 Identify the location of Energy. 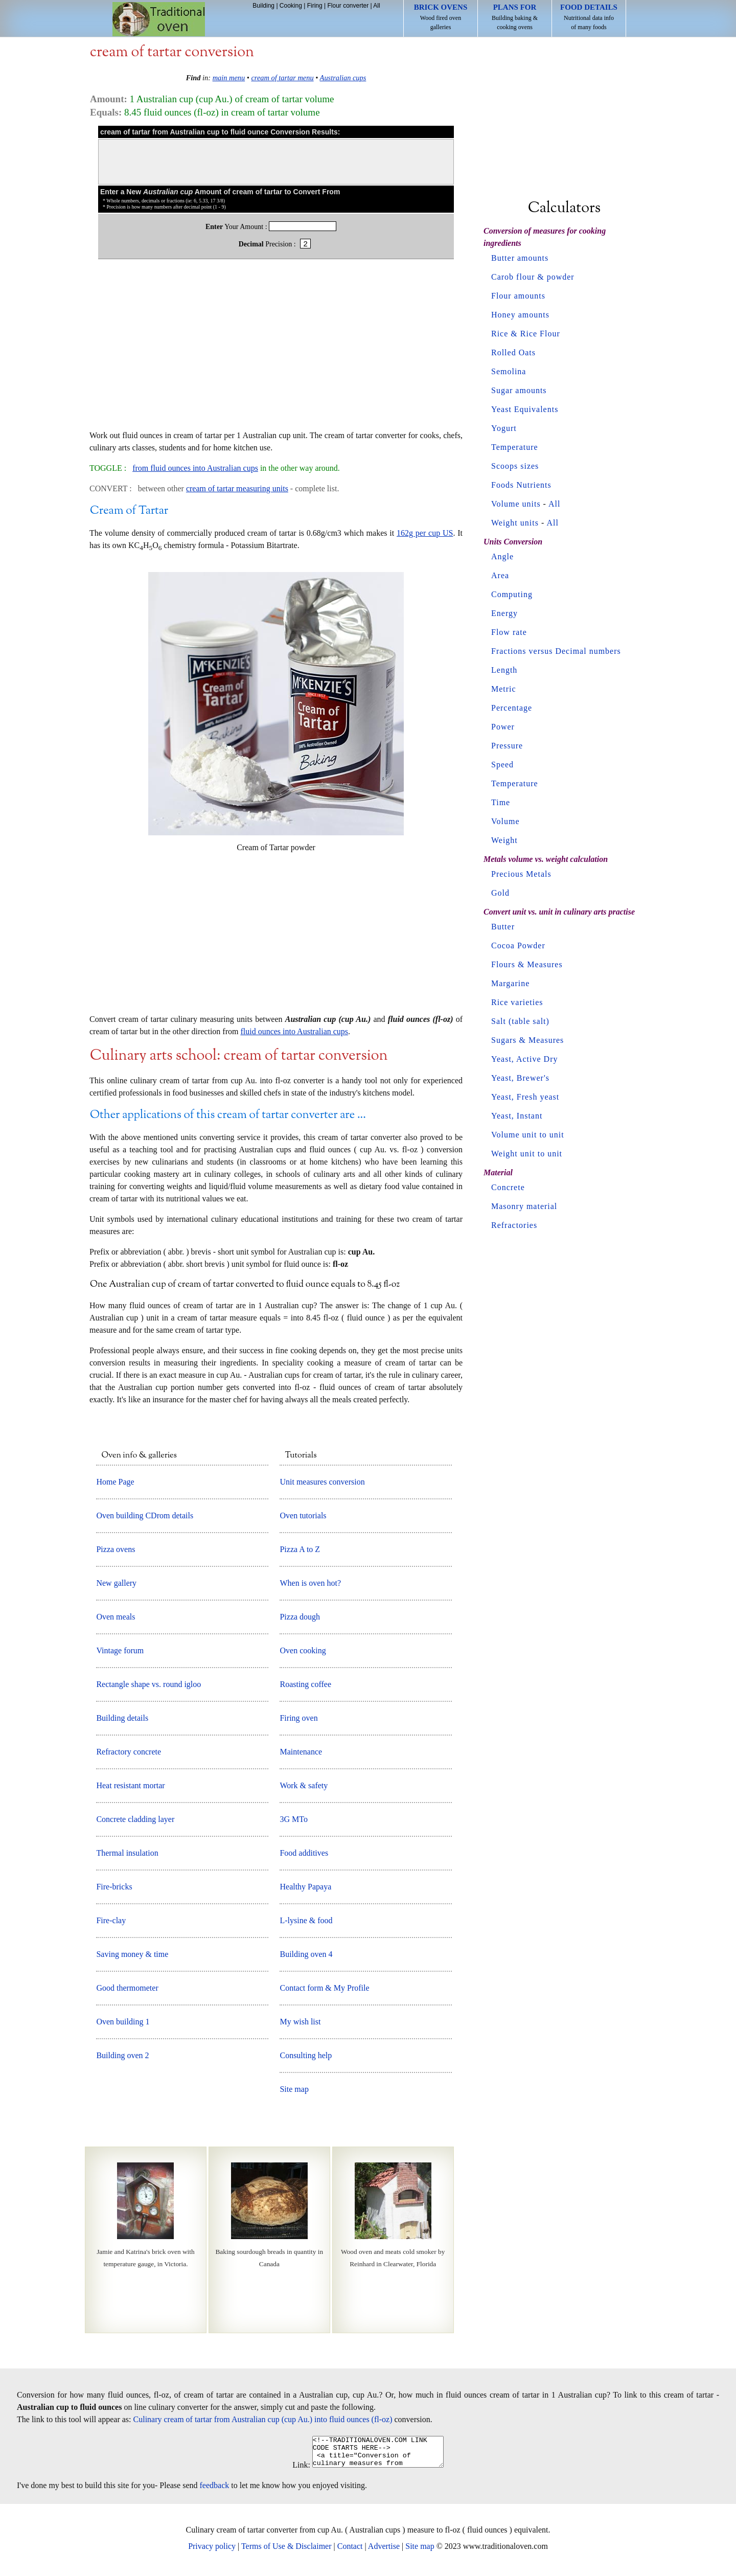
(504, 613).